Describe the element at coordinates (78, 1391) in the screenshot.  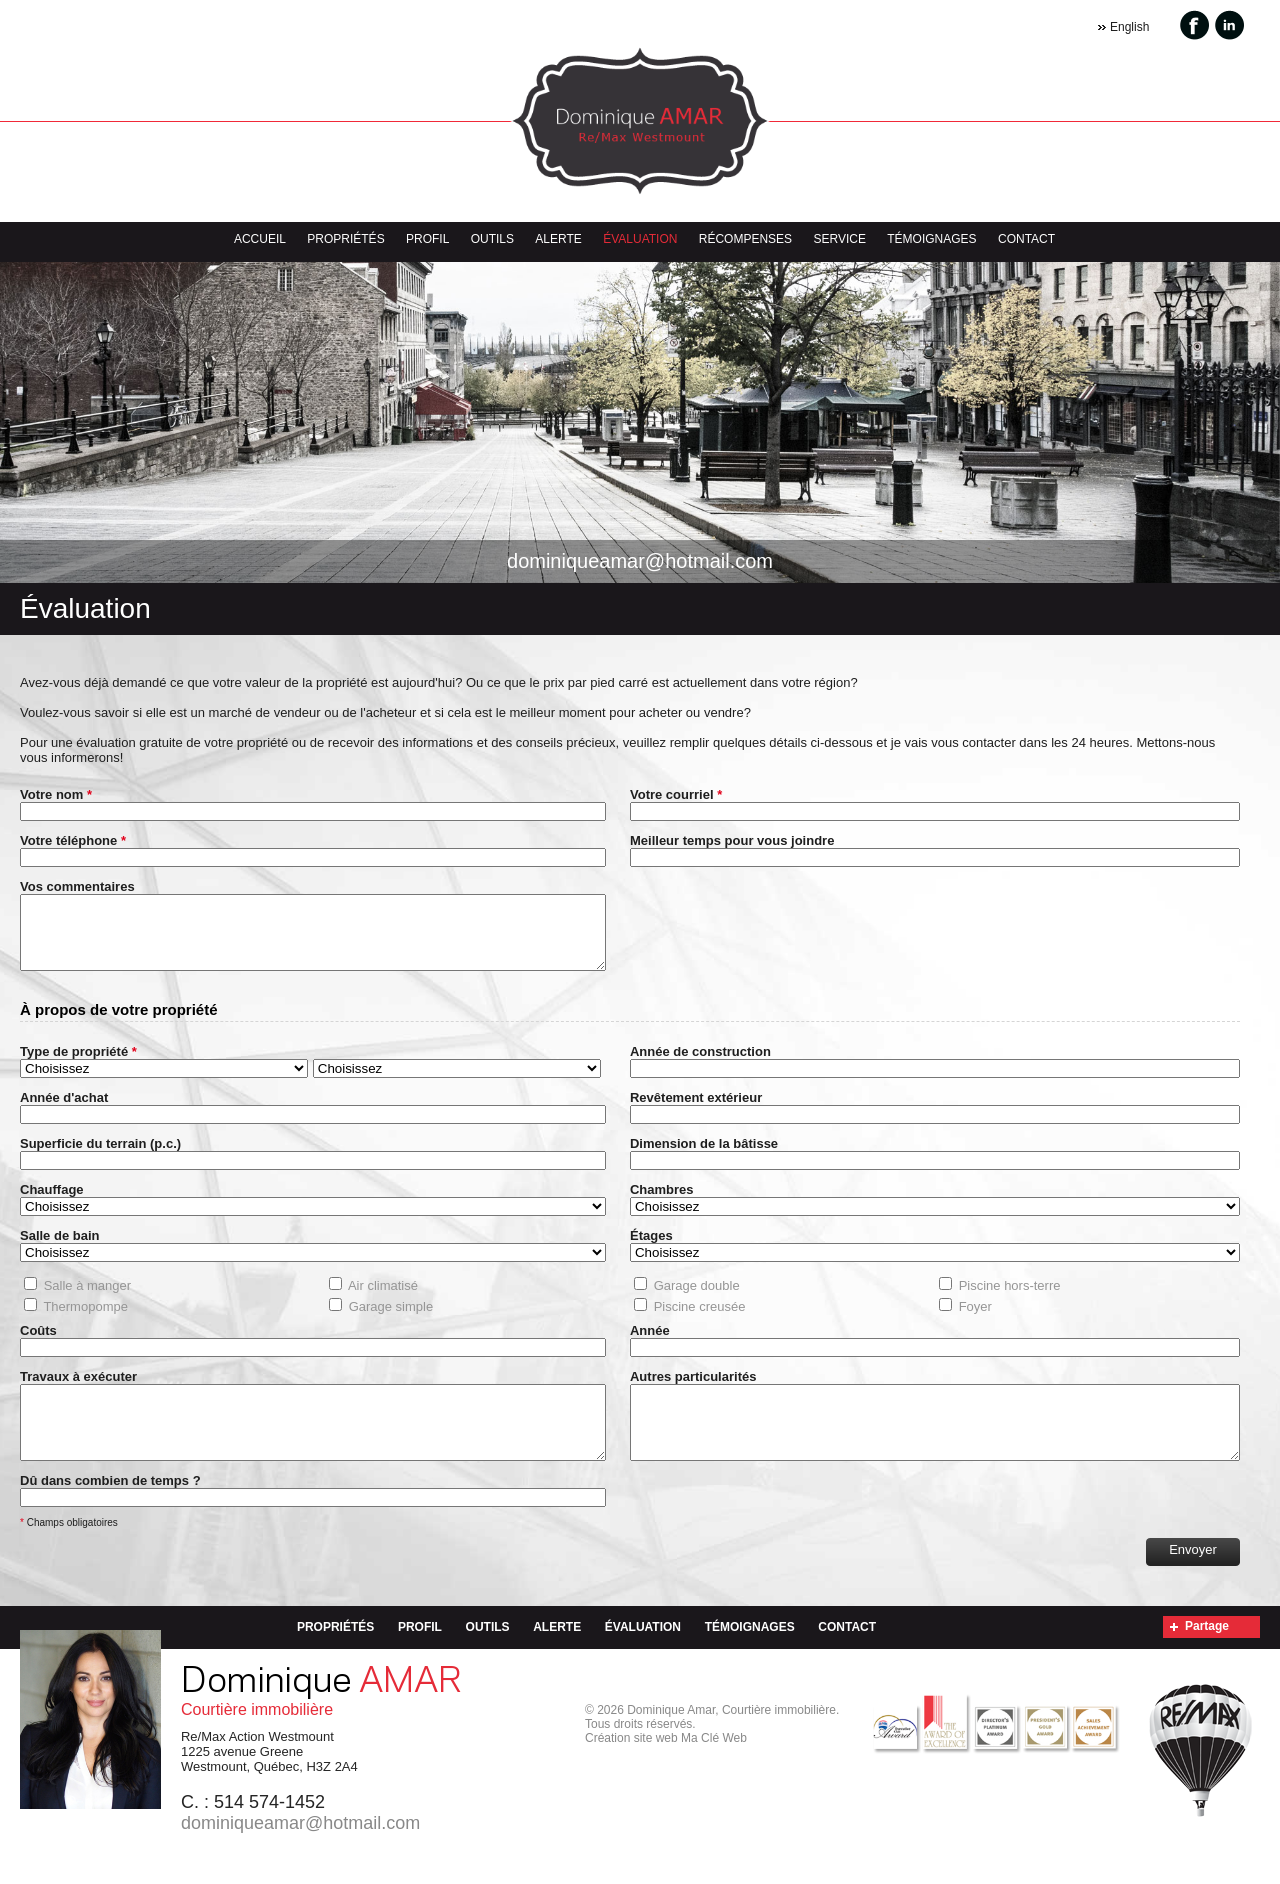
I see `Travaux à exécuter` at that location.